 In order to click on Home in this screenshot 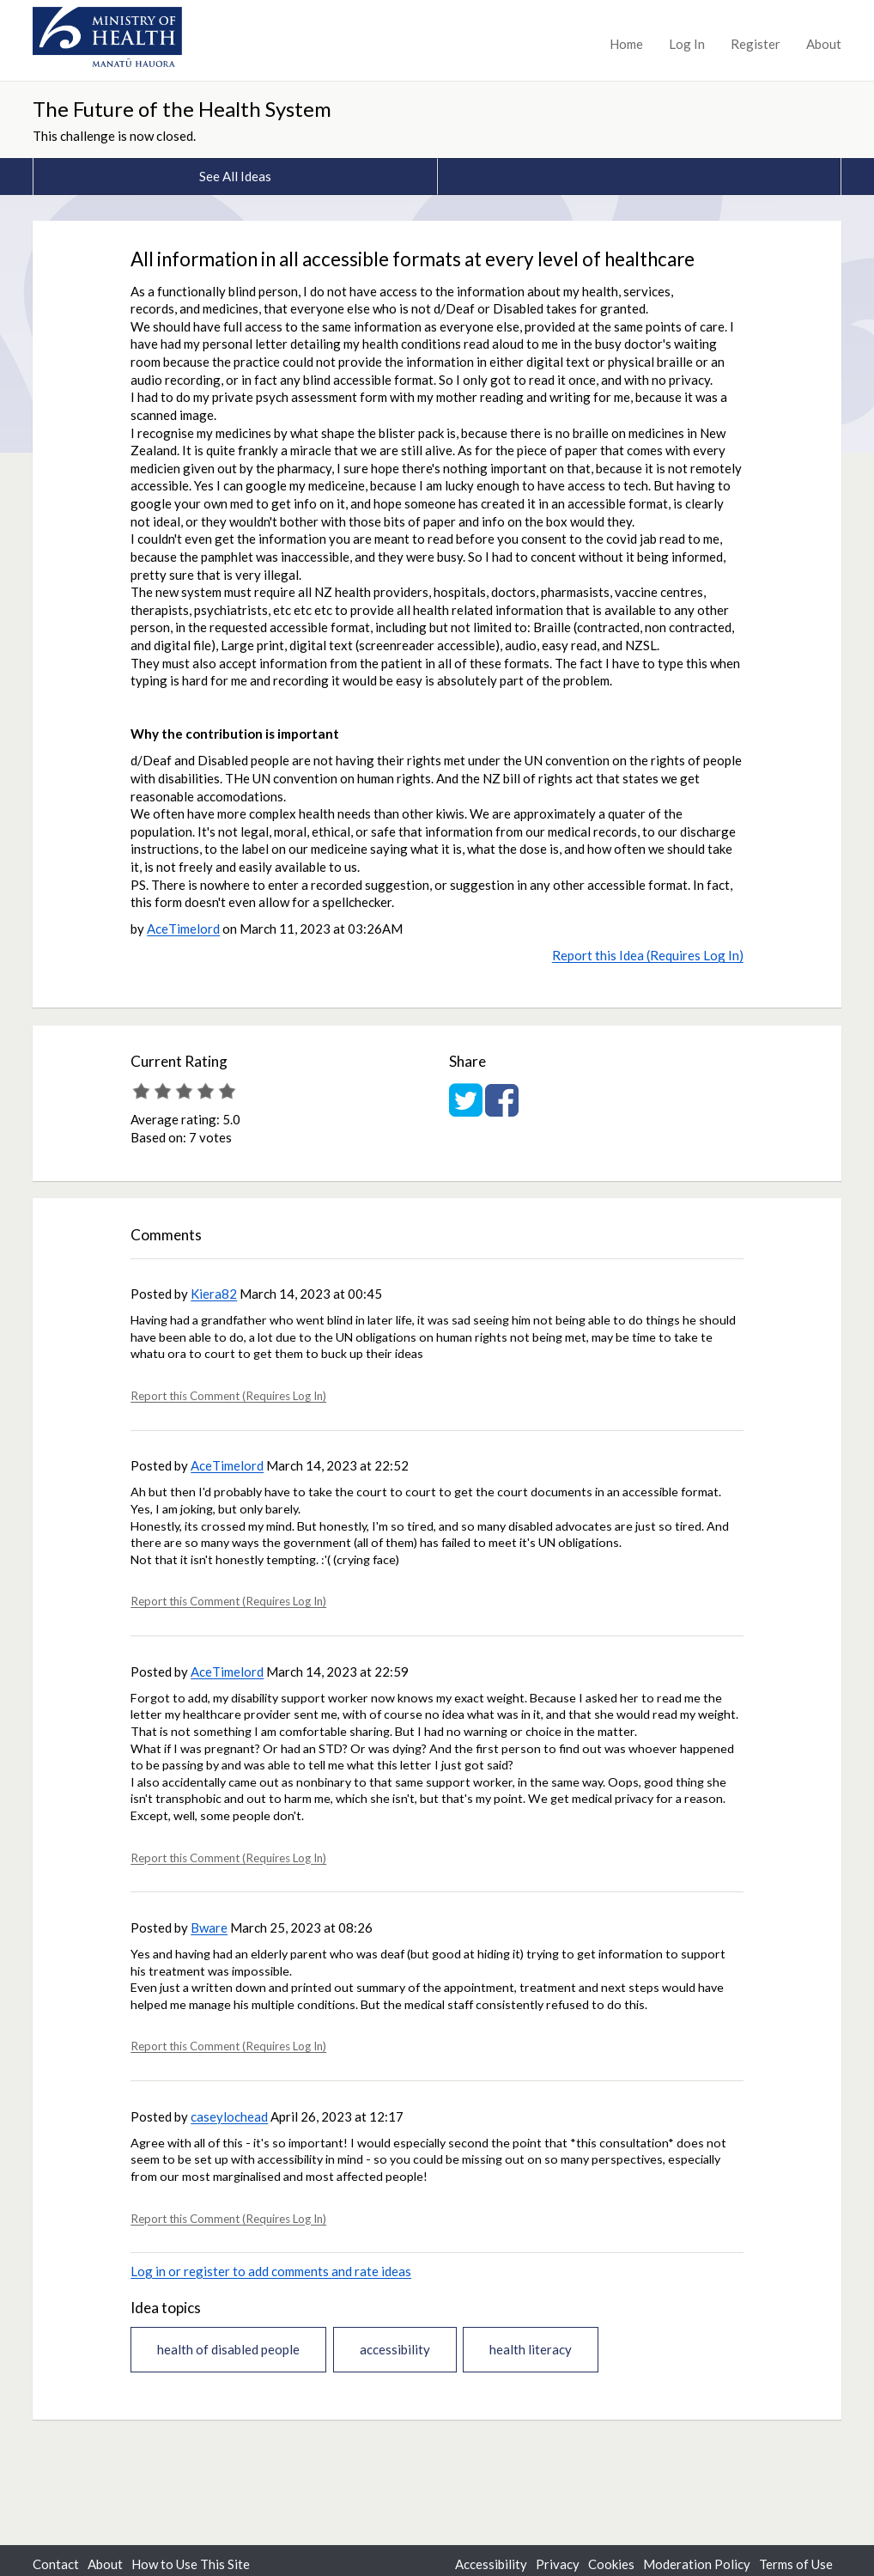, I will do `click(626, 44)`.